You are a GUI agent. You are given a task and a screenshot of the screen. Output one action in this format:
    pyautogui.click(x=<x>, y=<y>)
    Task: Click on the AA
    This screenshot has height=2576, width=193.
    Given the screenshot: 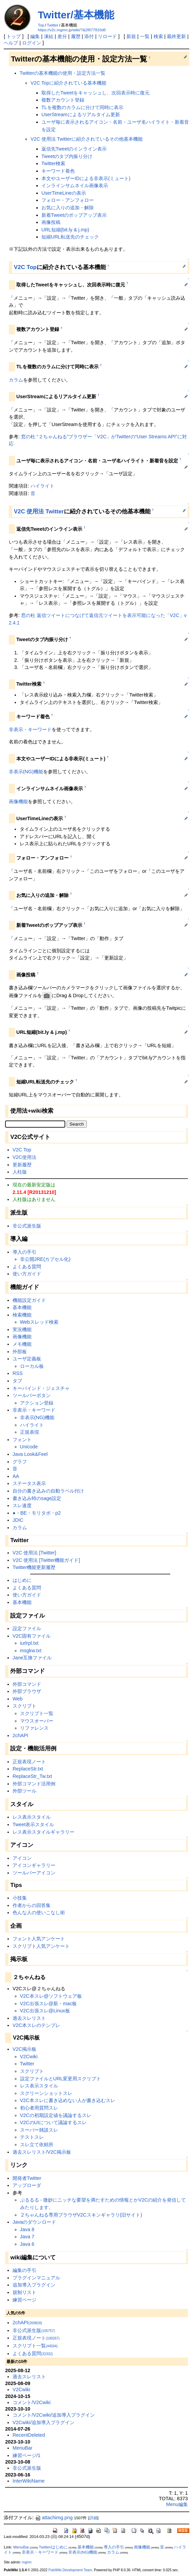 What is the action you would take?
    pyautogui.click(x=16, y=1476)
    